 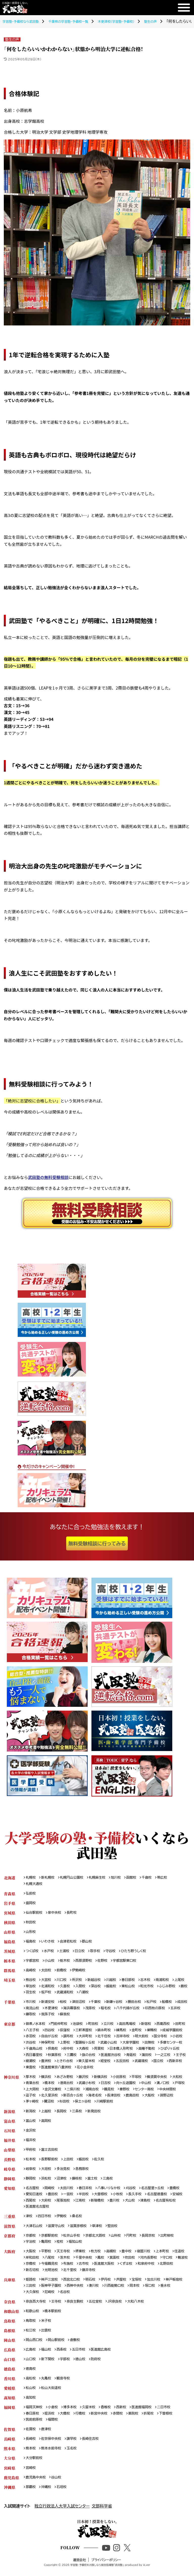 I want to click on 医進館渋谷校, so click(x=37, y=2072).